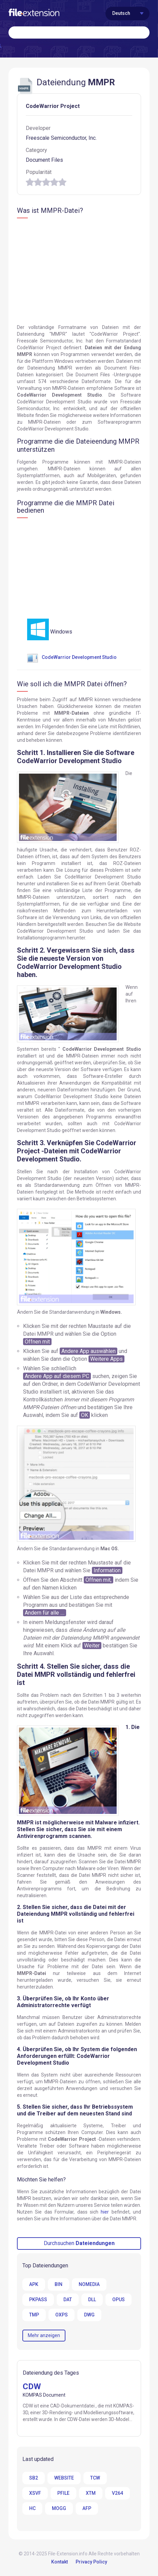 Image resolution: width=158 pixels, height=2576 pixels. Describe the element at coordinates (44, 2335) in the screenshot. I see `Mehr anzeigen` at that location.